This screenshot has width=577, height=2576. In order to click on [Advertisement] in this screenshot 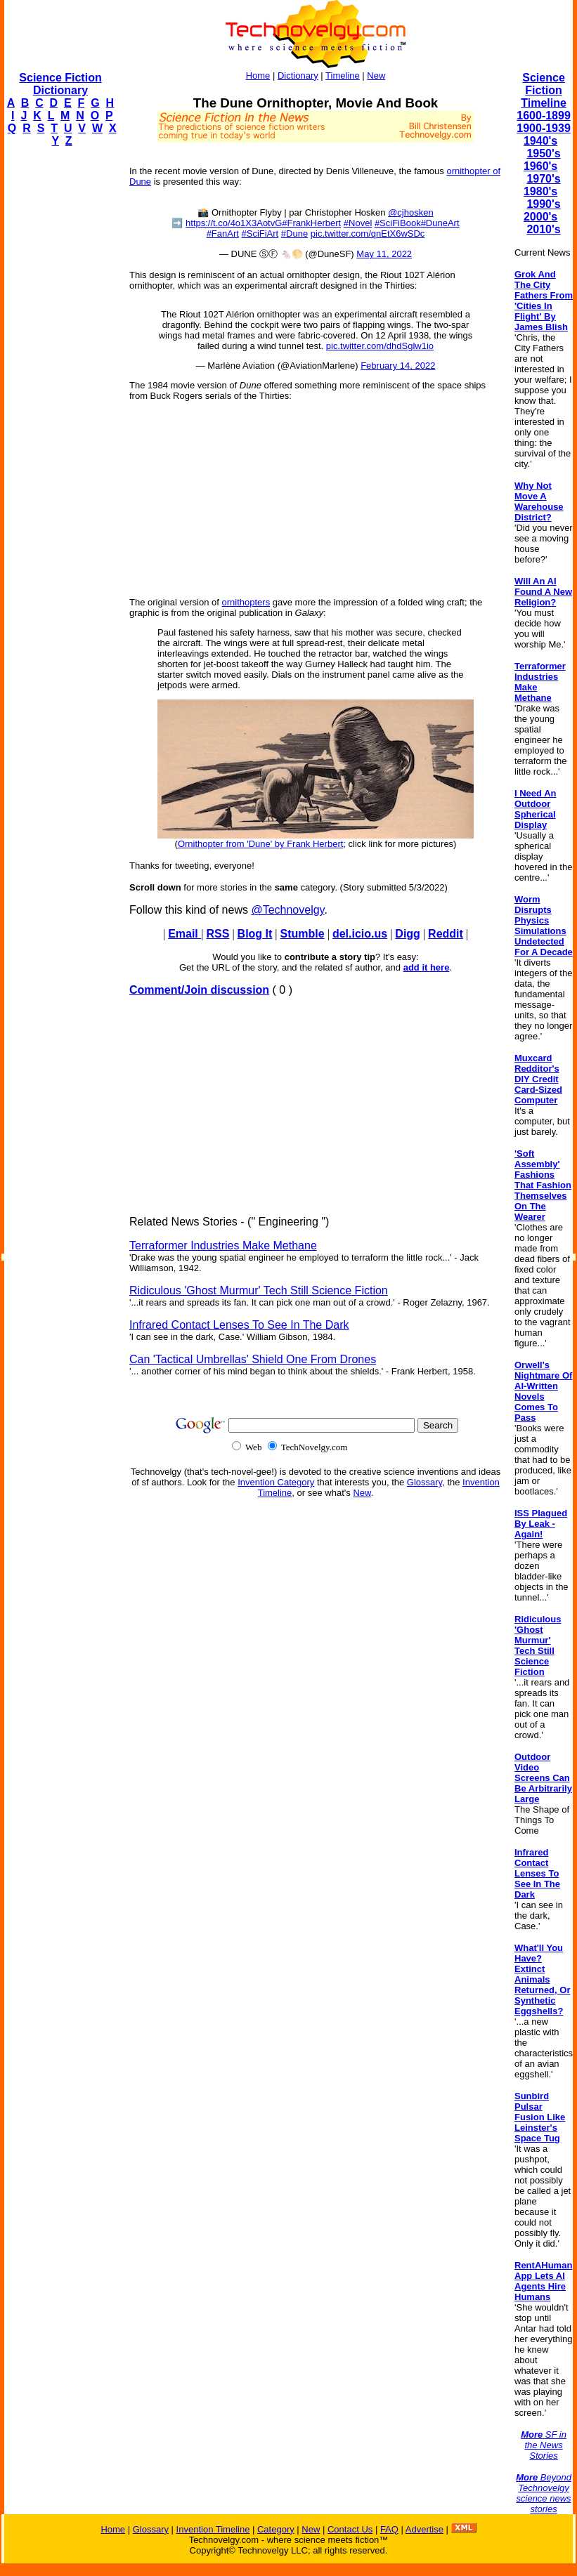, I will do `click(60, 369)`.